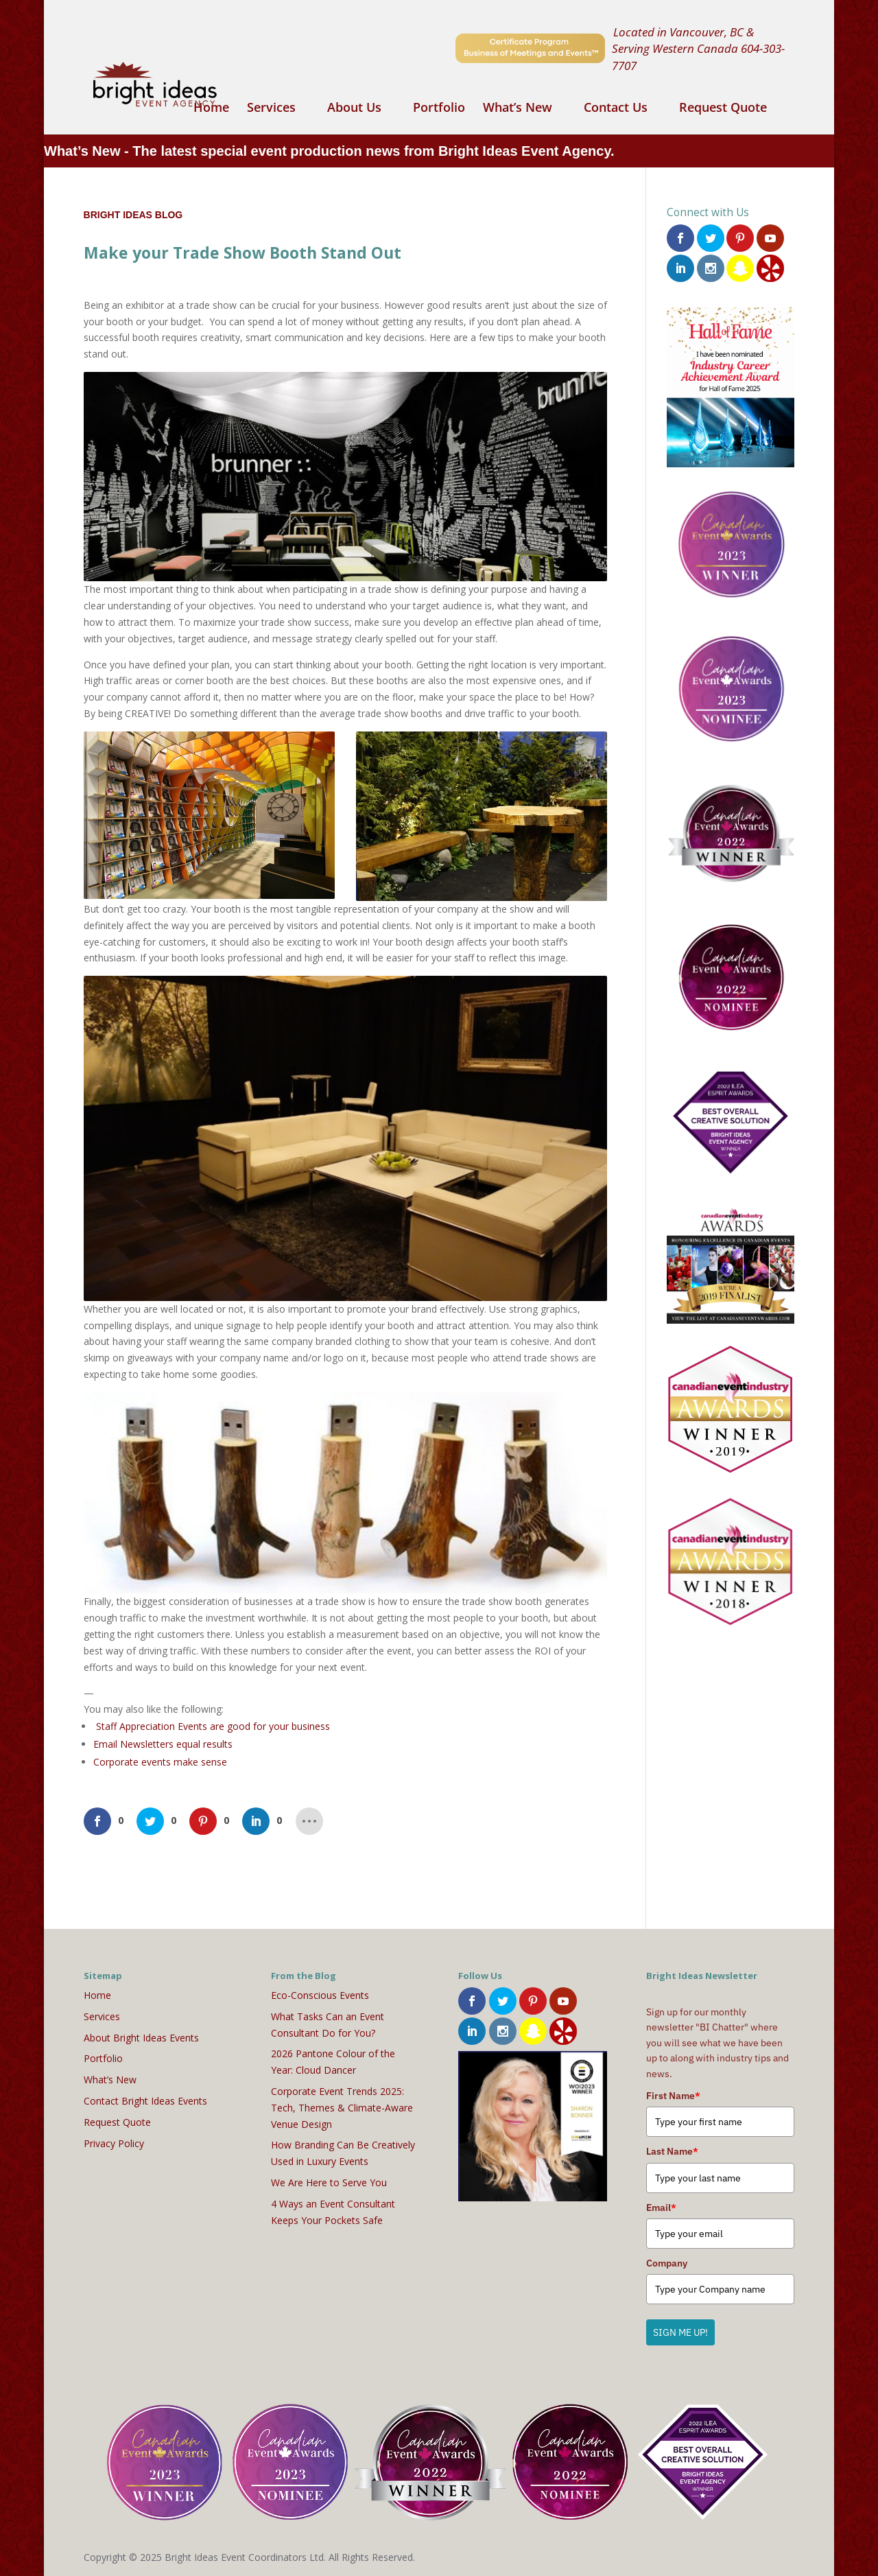  Describe the element at coordinates (211, 108) in the screenshot. I see `Home` at that location.